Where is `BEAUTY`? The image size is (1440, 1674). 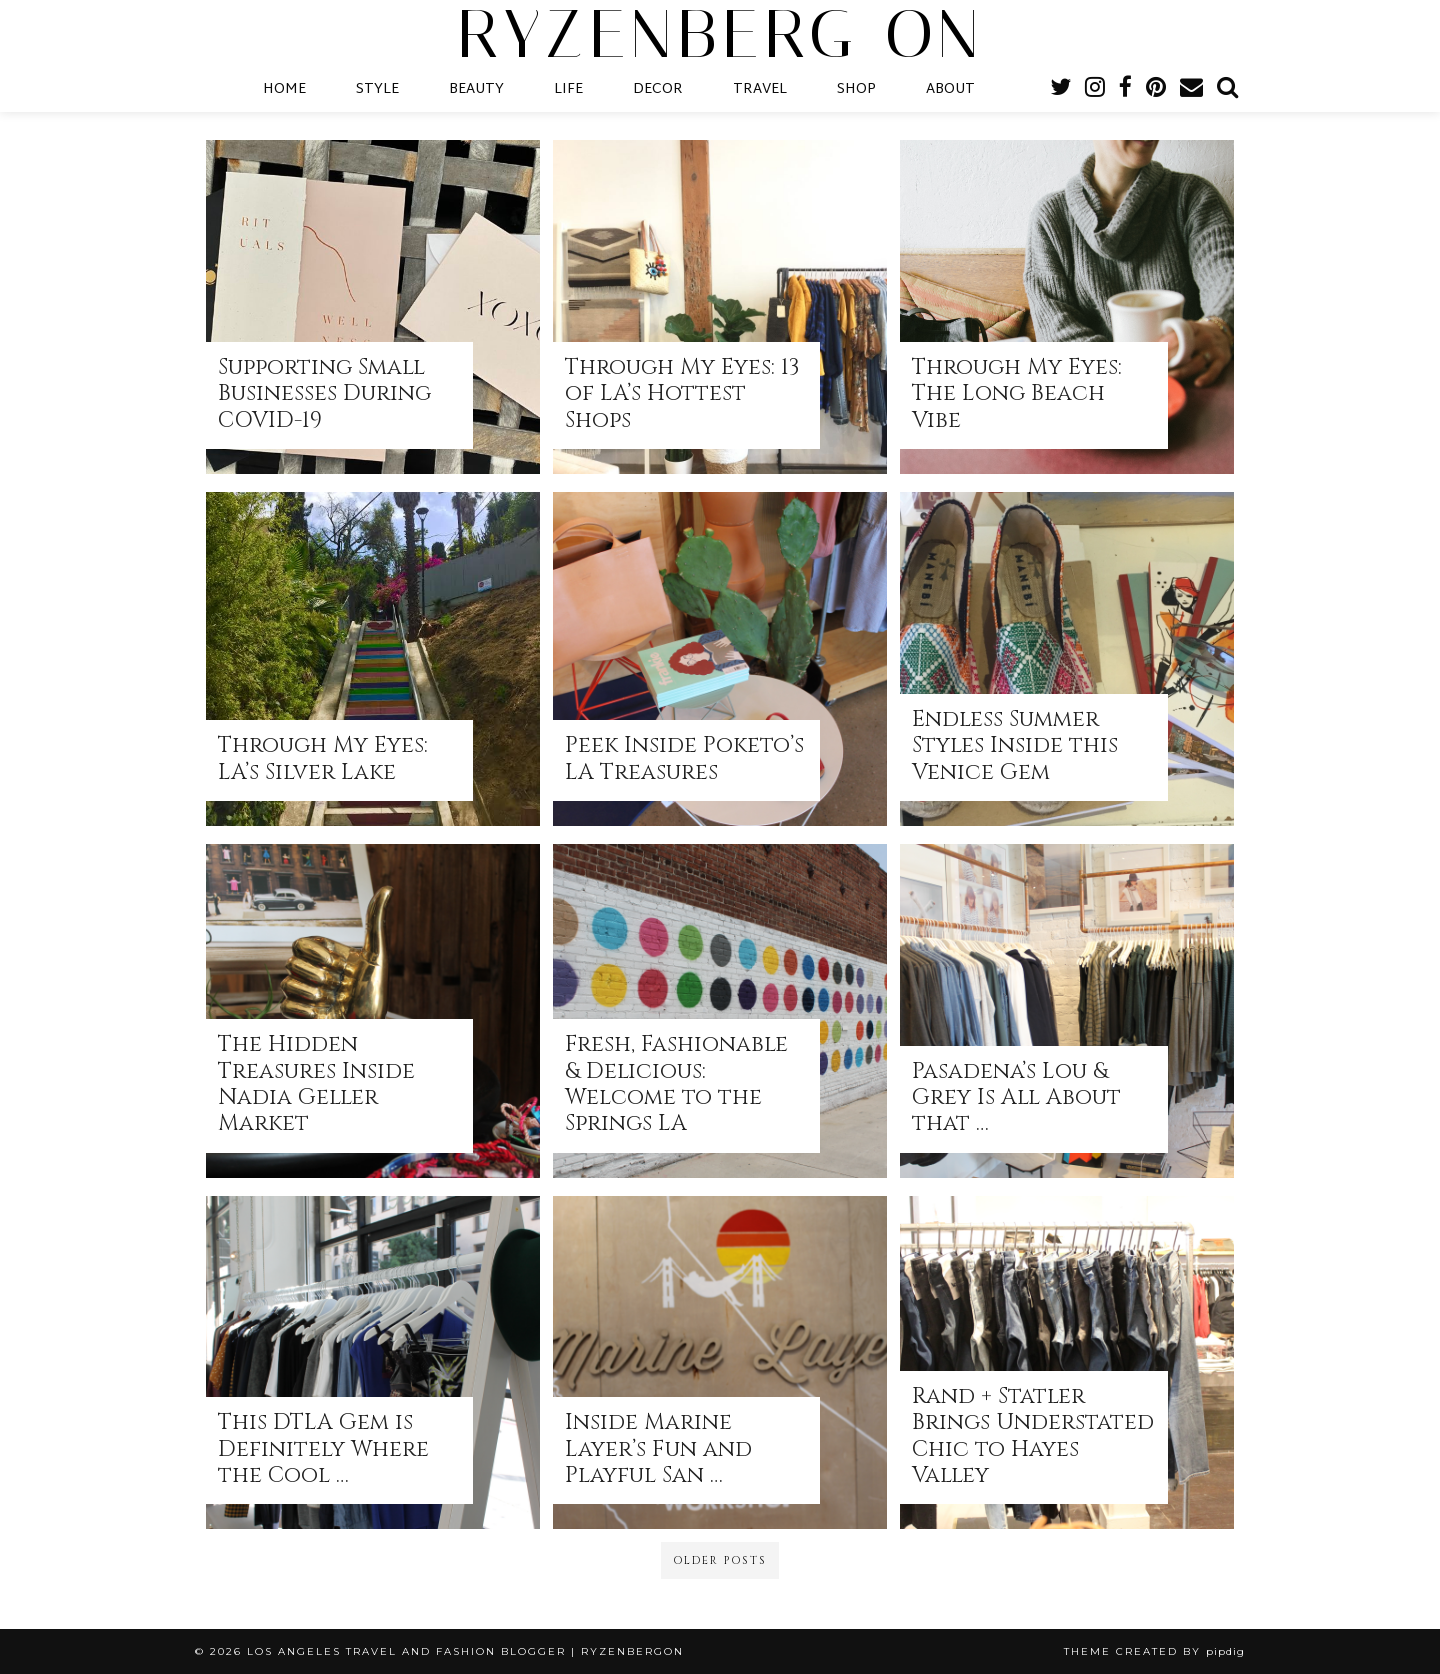
BEAUTY is located at coordinates (476, 89).